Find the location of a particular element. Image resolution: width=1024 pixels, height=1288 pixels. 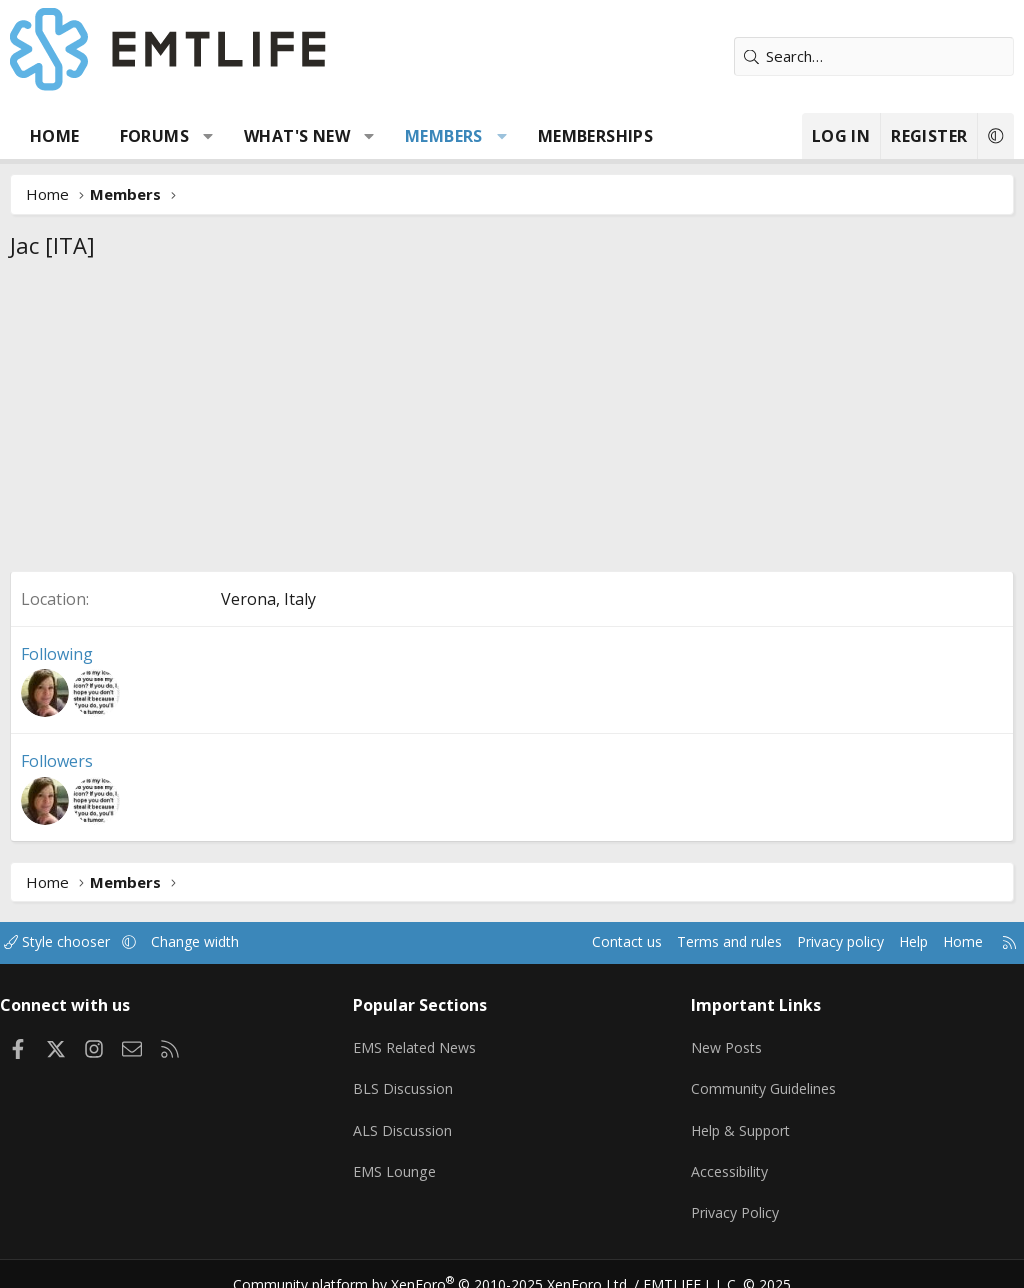

[button] is located at coordinates (208, 136).